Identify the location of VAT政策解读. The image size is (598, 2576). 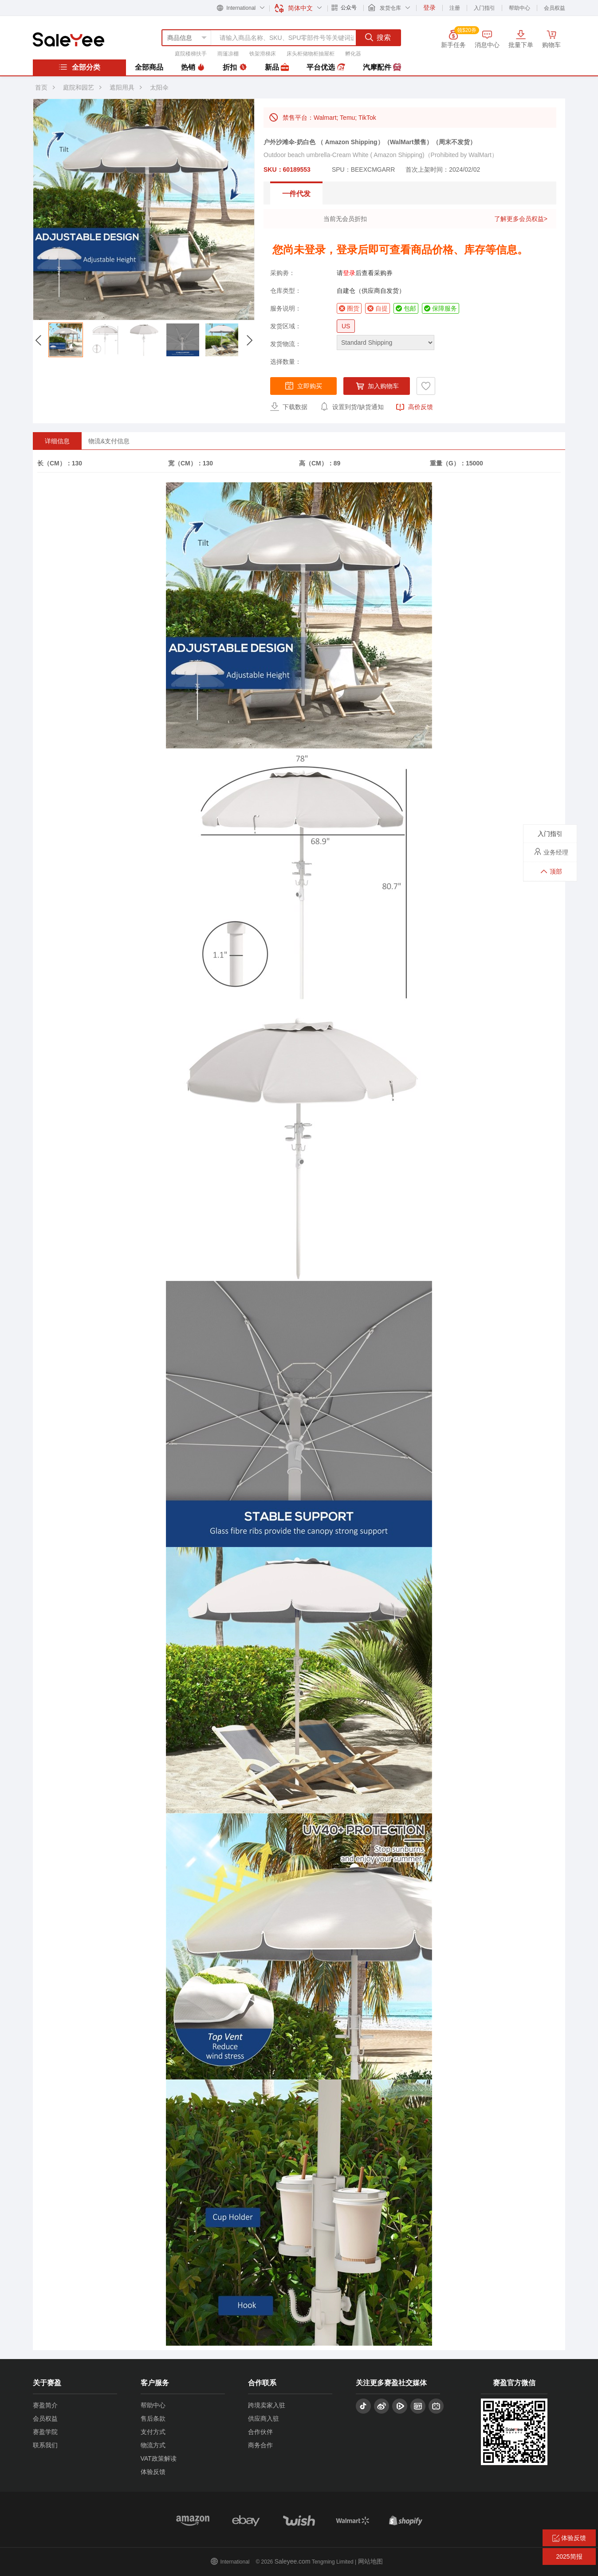
(159, 2458).